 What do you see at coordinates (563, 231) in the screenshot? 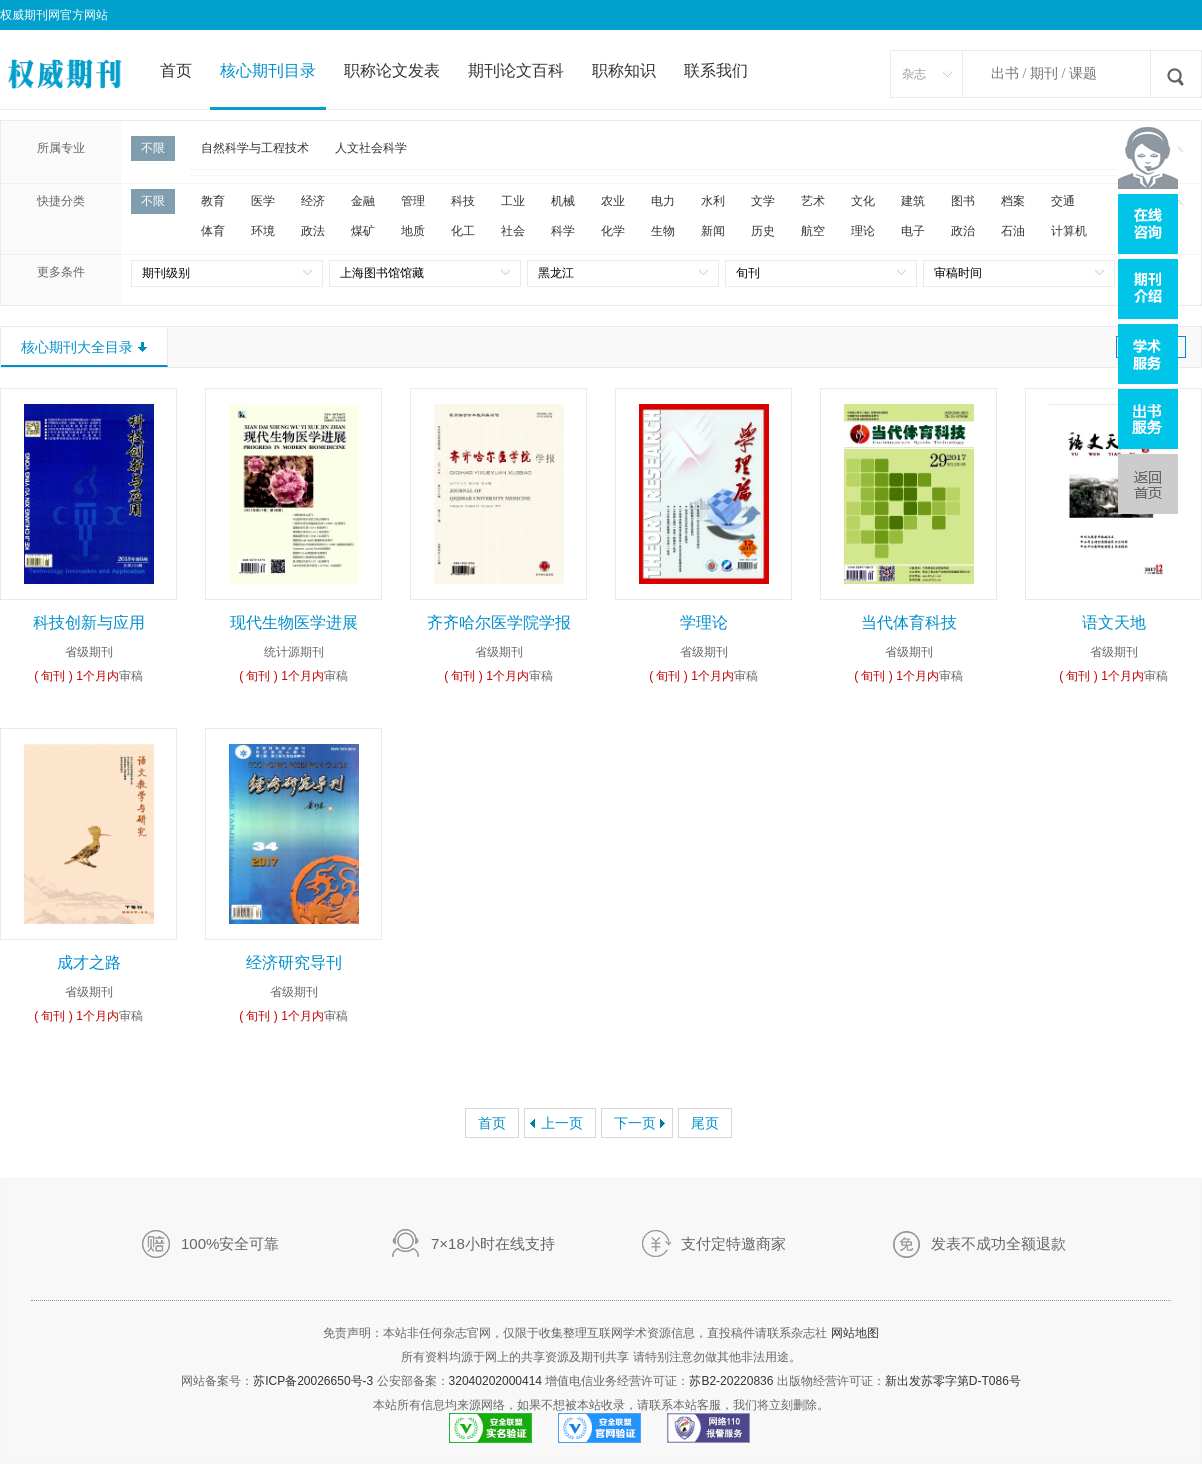
I see `科学` at bounding box center [563, 231].